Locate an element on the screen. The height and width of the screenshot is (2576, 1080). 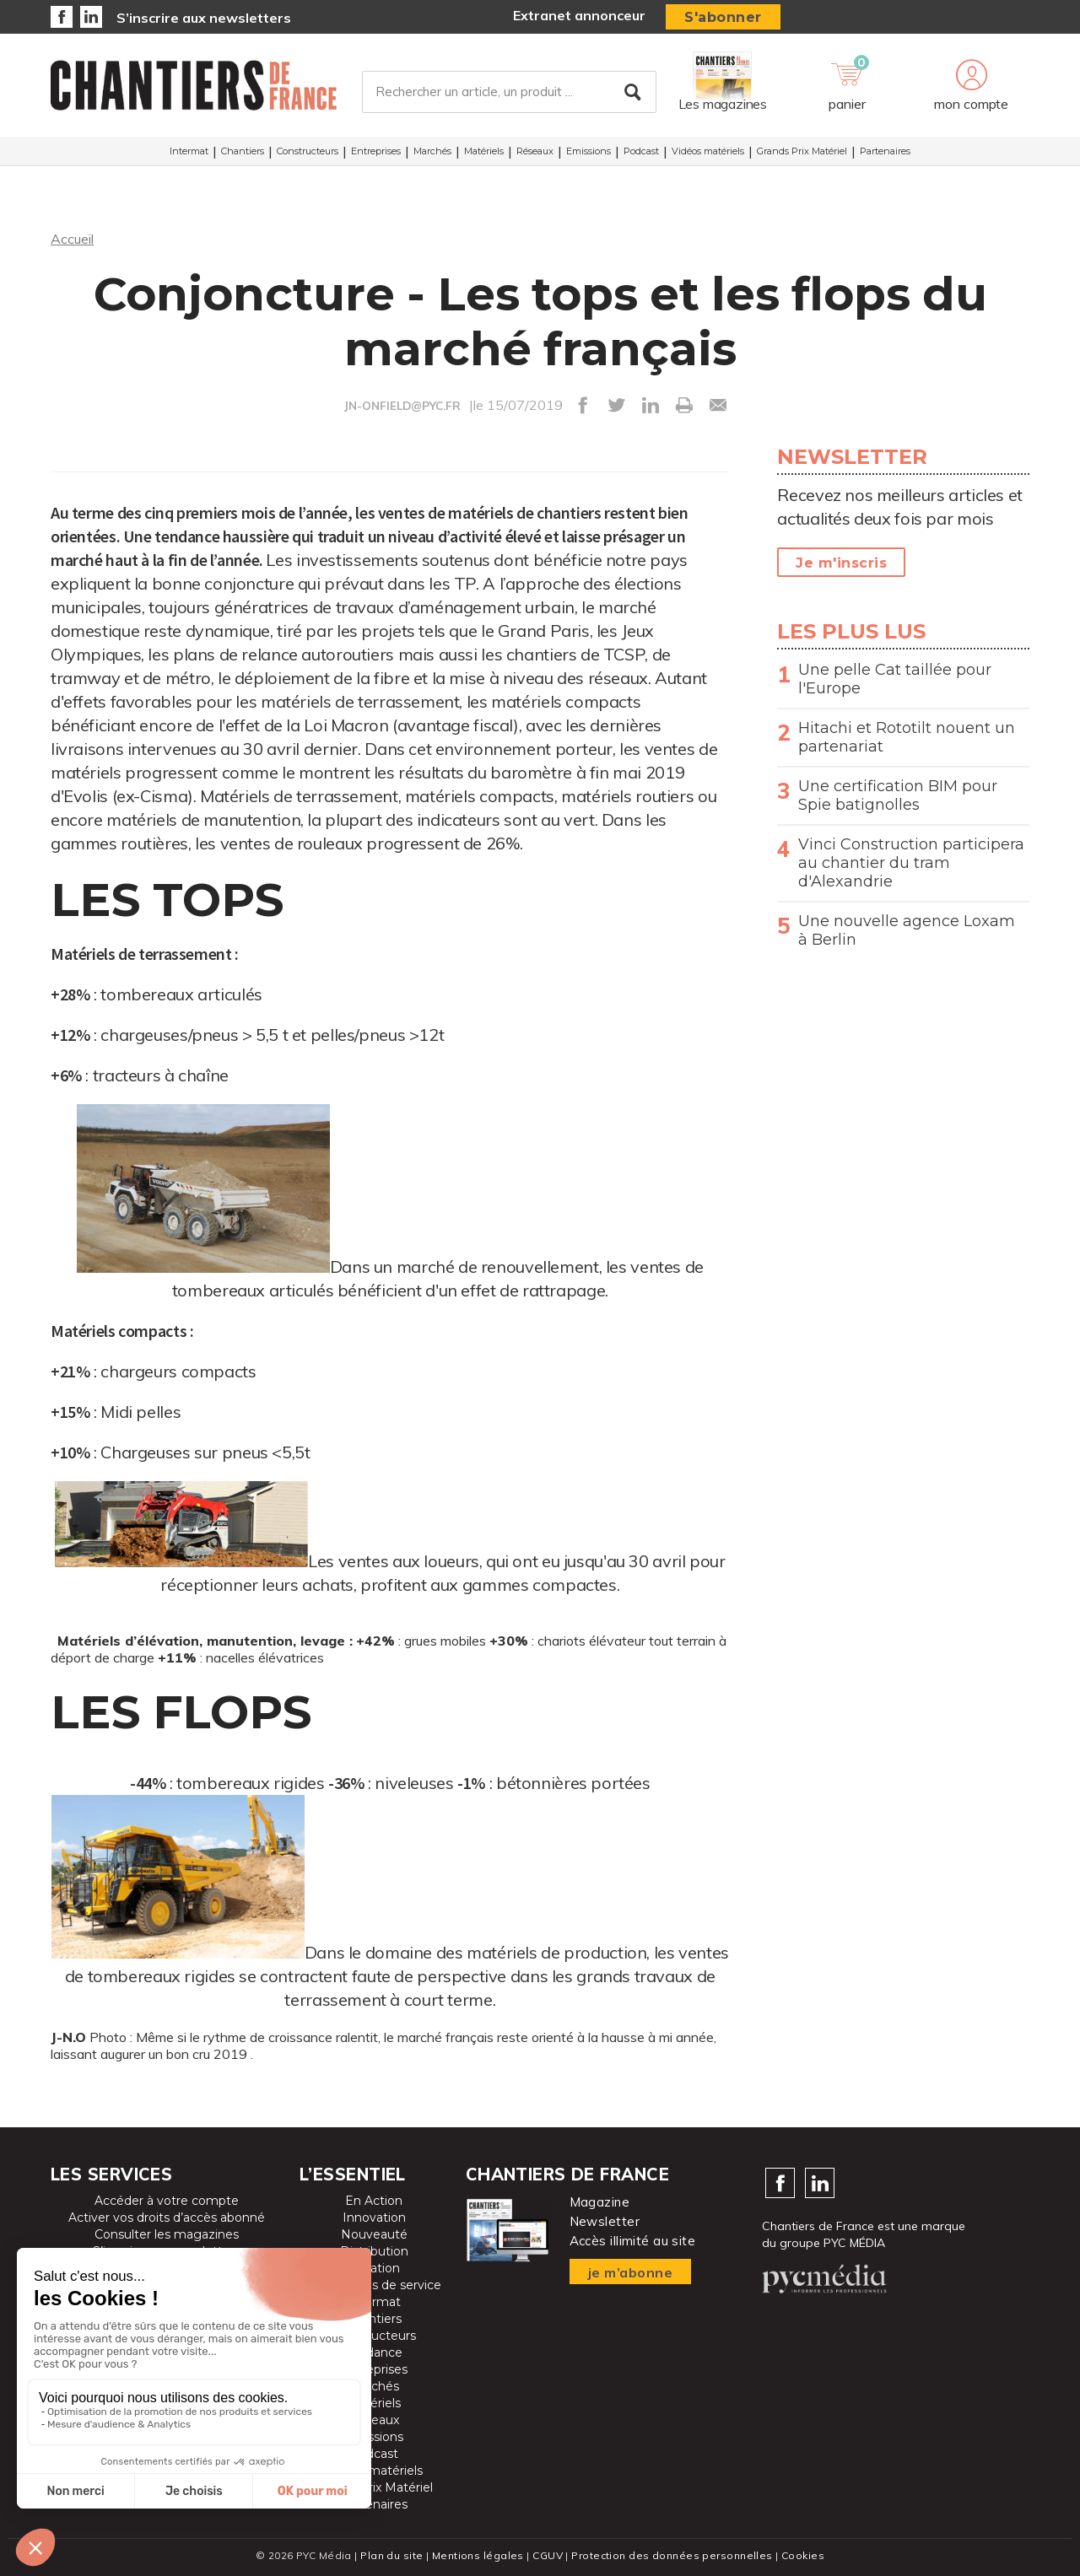
Marchés is located at coordinates (432, 151).